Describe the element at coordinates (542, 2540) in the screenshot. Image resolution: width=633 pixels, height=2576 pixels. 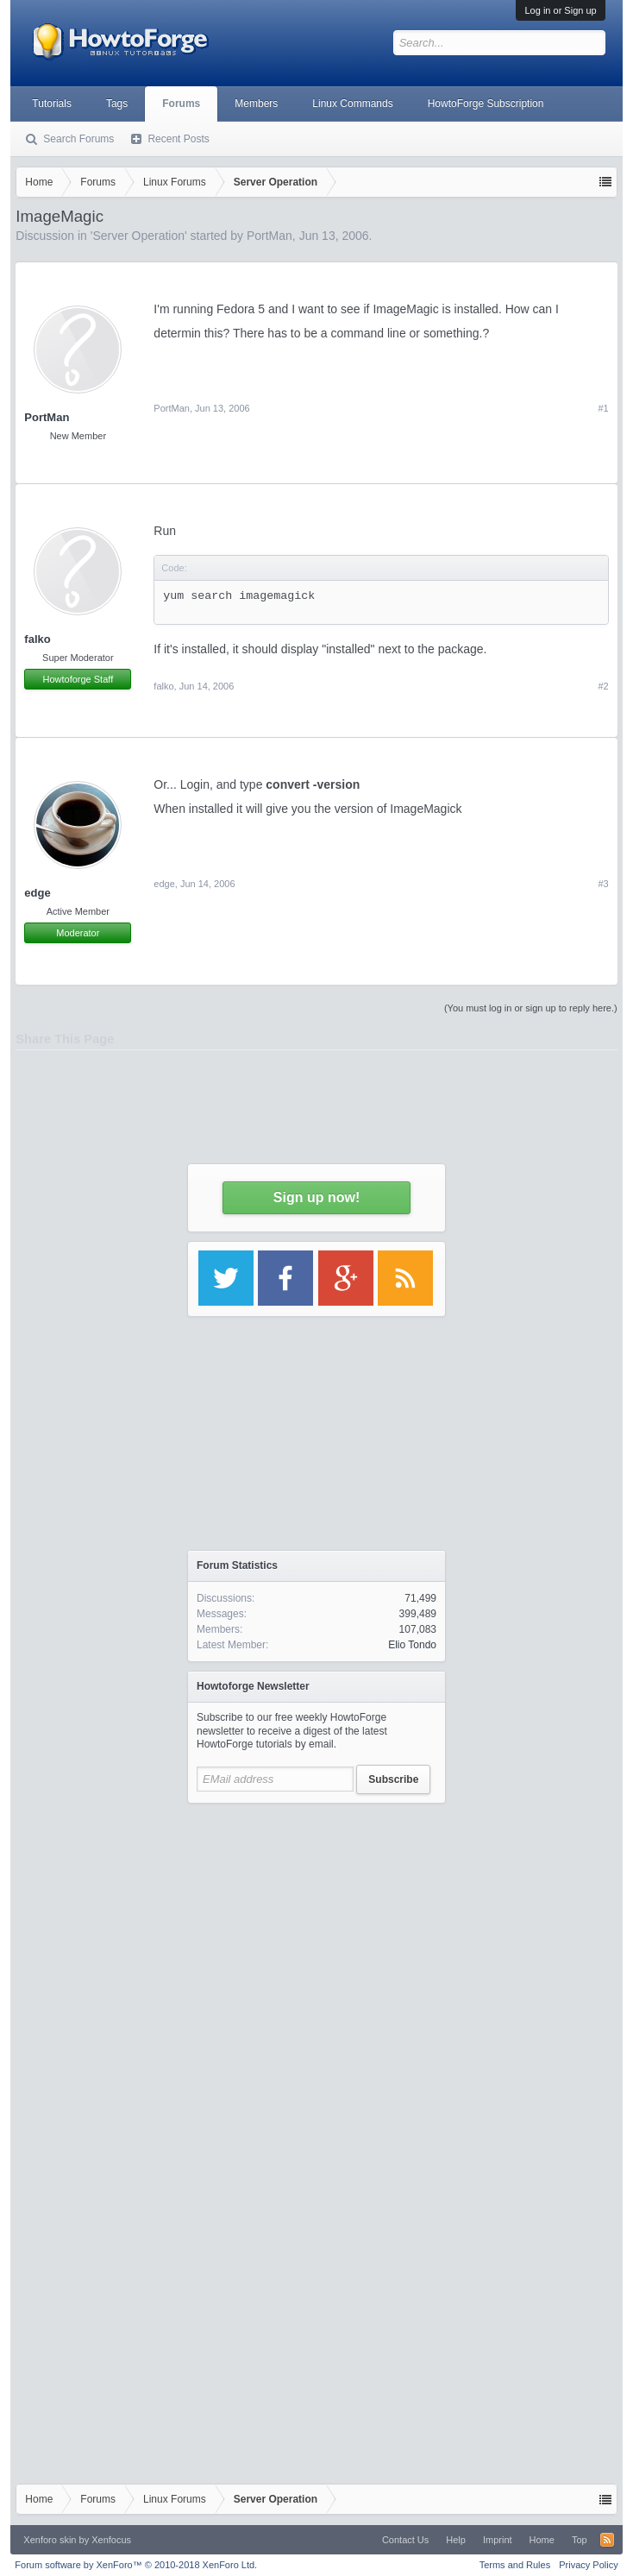
I see `Home` at that location.